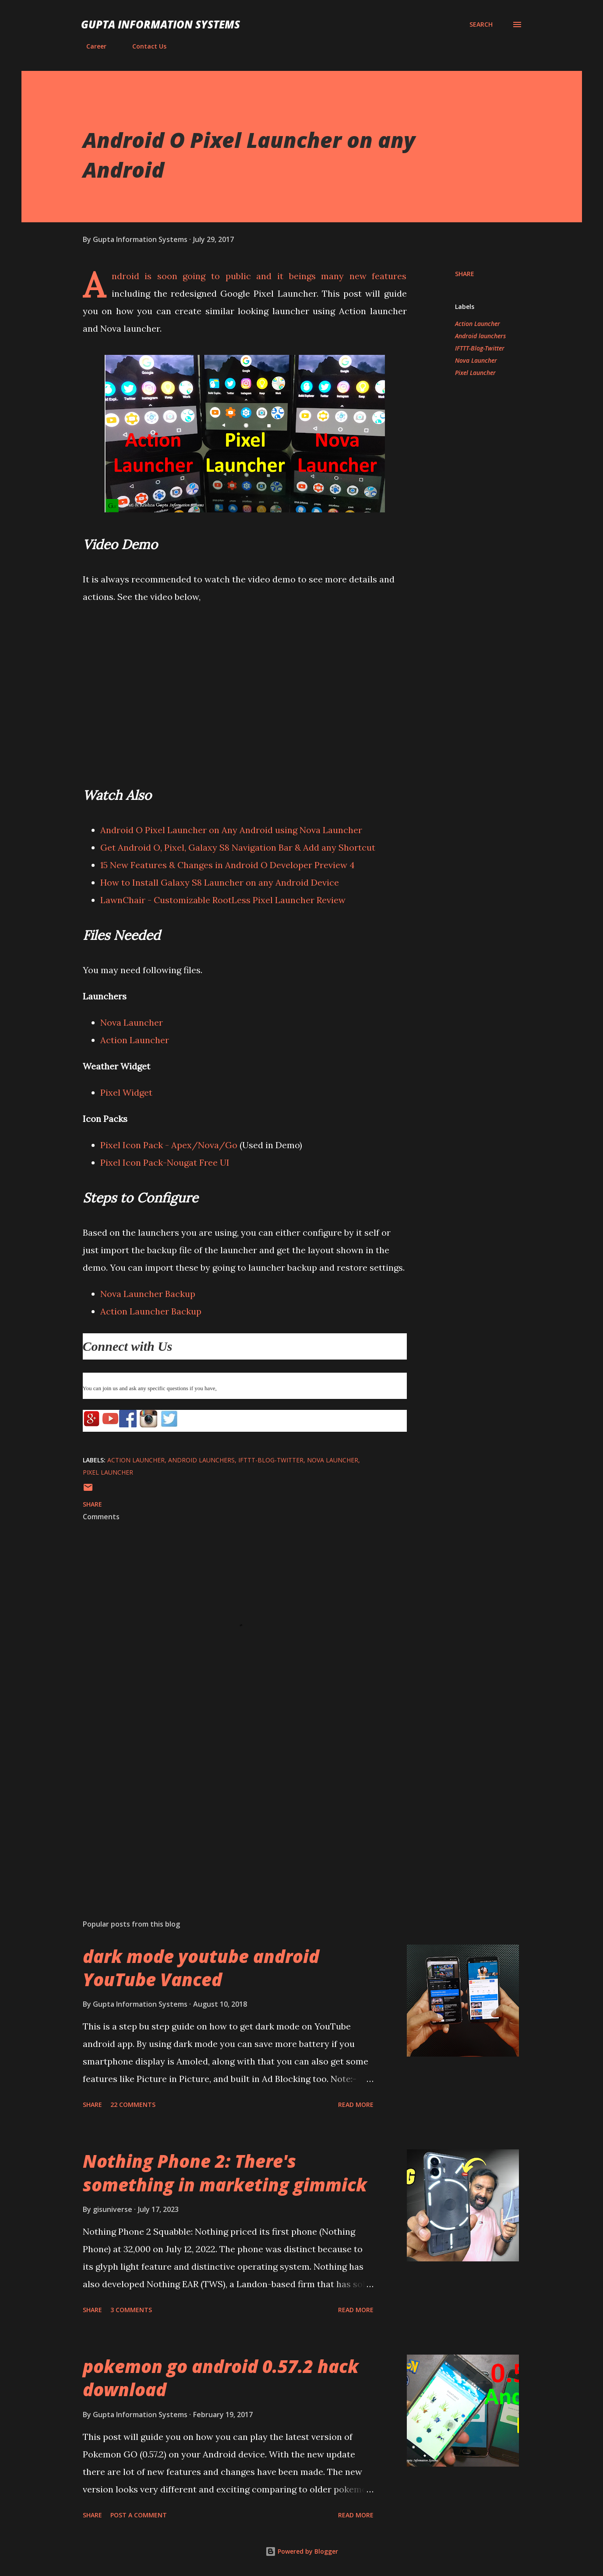 The height and width of the screenshot is (2576, 603). I want to click on Read more, so click(356, 2104).